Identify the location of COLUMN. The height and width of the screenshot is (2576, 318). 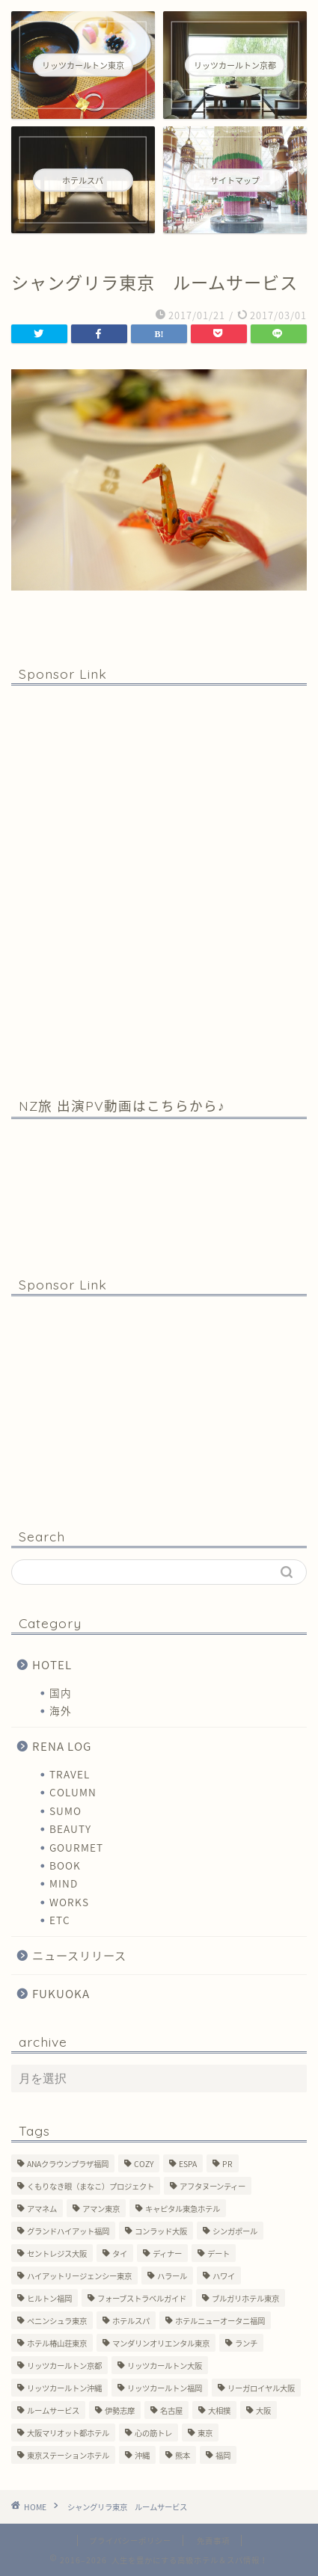
(73, 1791).